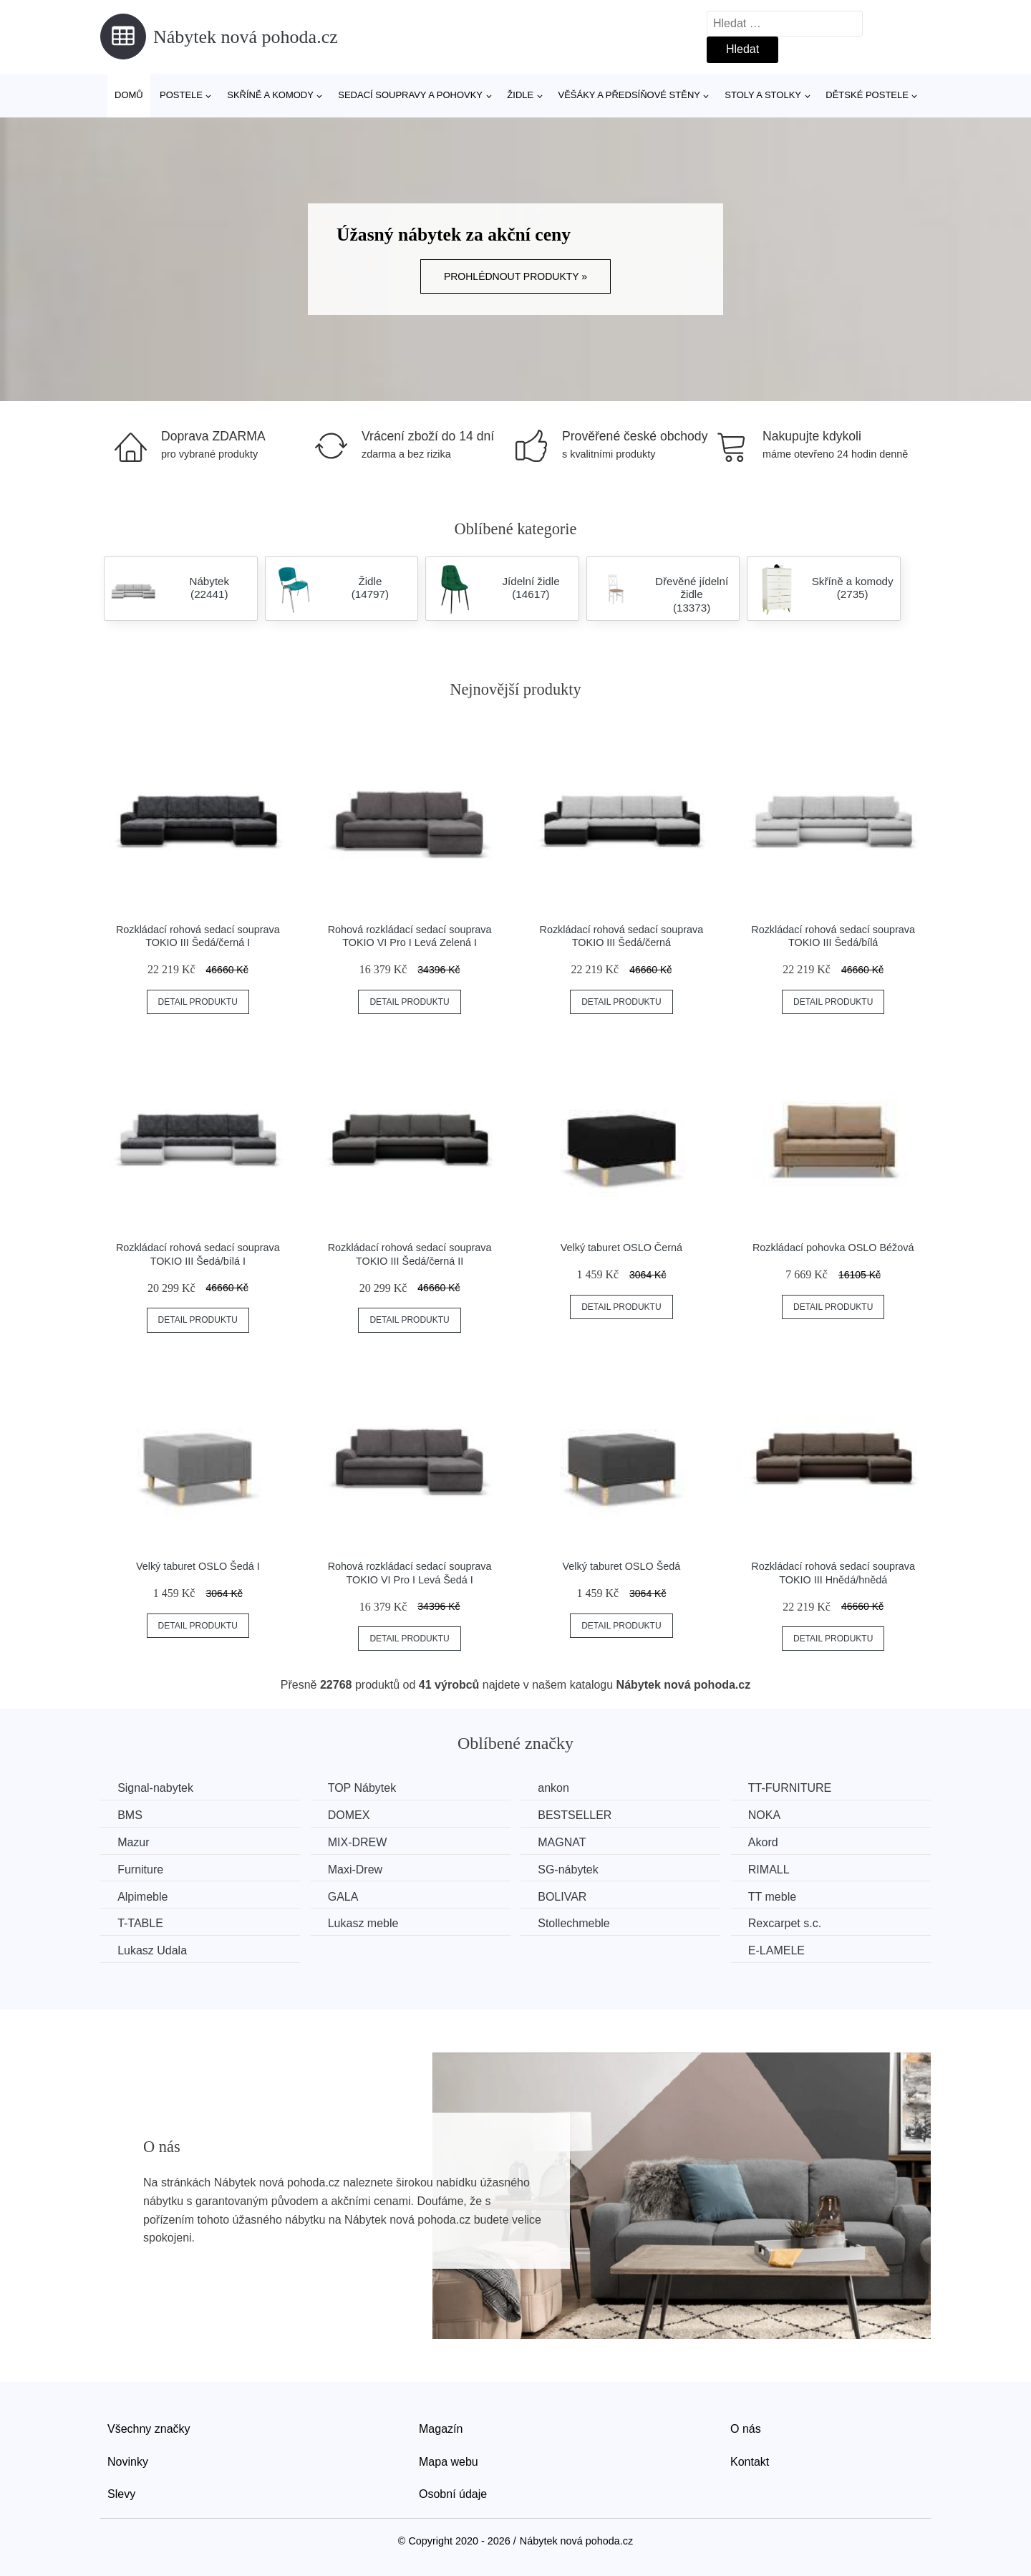  What do you see at coordinates (763, 95) in the screenshot?
I see `Stoly a stolky` at bounding box center [763, 95].